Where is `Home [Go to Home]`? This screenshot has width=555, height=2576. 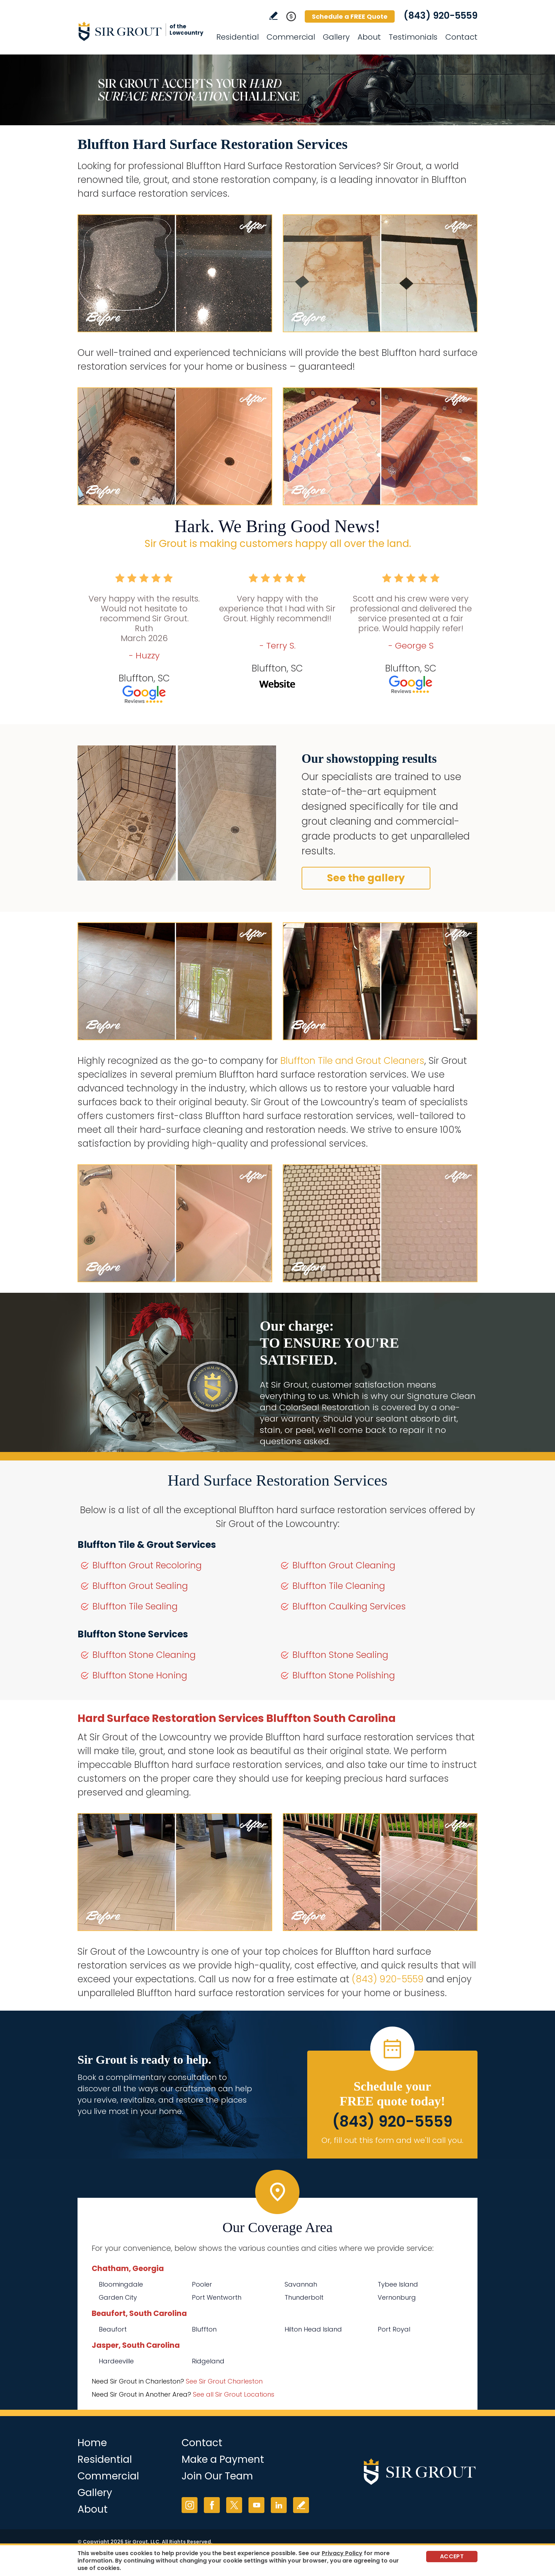 Home [Go to Home] is located at coordinates (92, 2443).